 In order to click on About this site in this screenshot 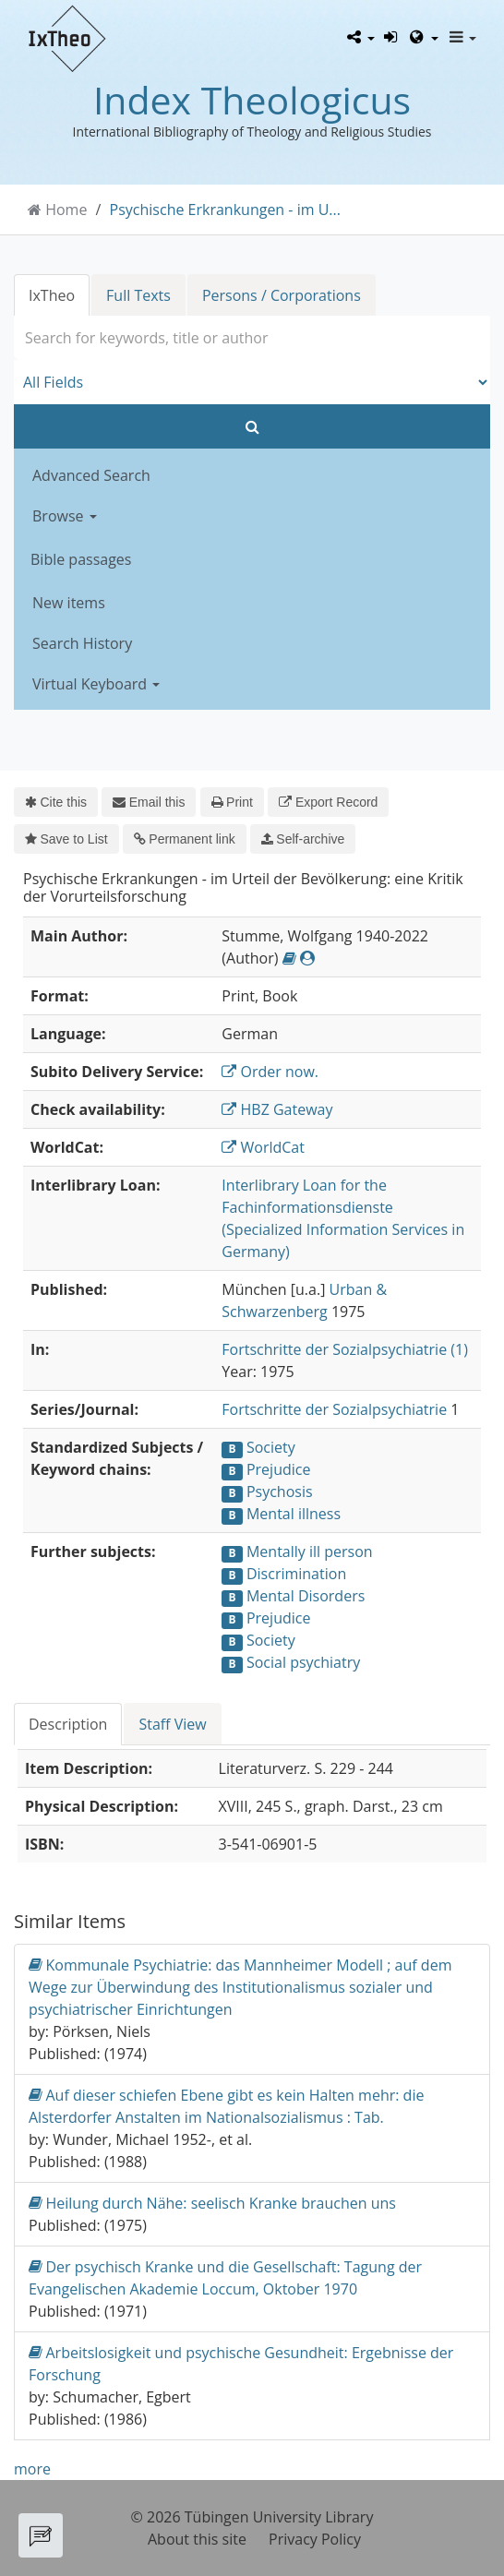, I will do `click(197, 2539)`.